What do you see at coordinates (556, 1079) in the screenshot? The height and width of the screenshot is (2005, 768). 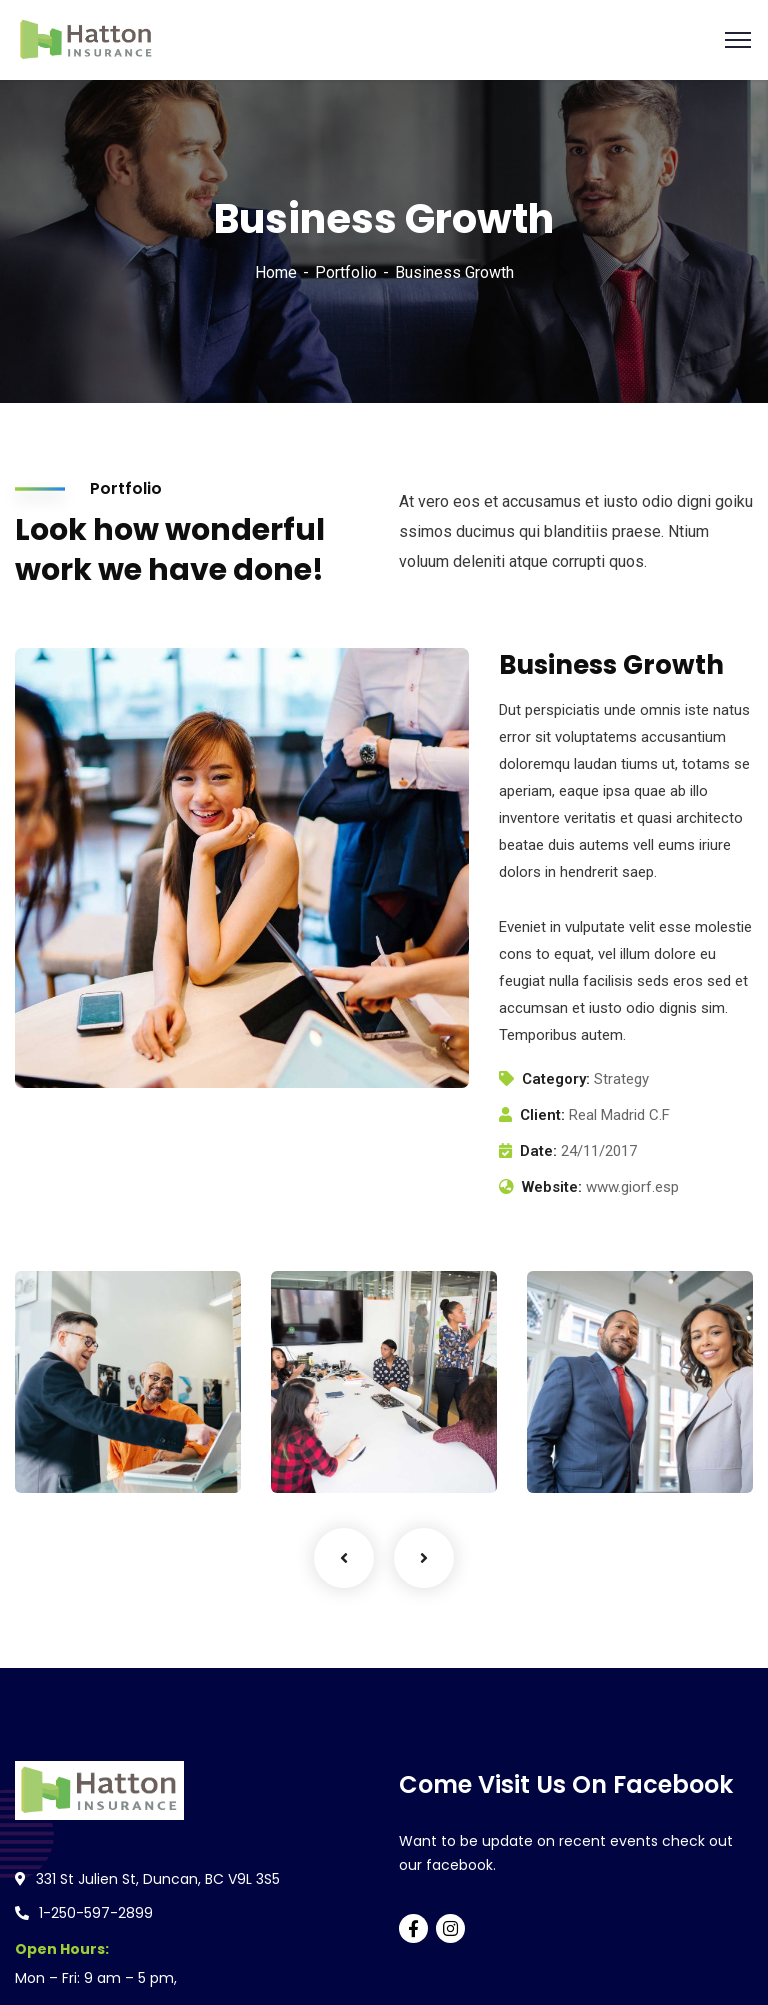 I see `Category:` at bounding box center [556, 1079].